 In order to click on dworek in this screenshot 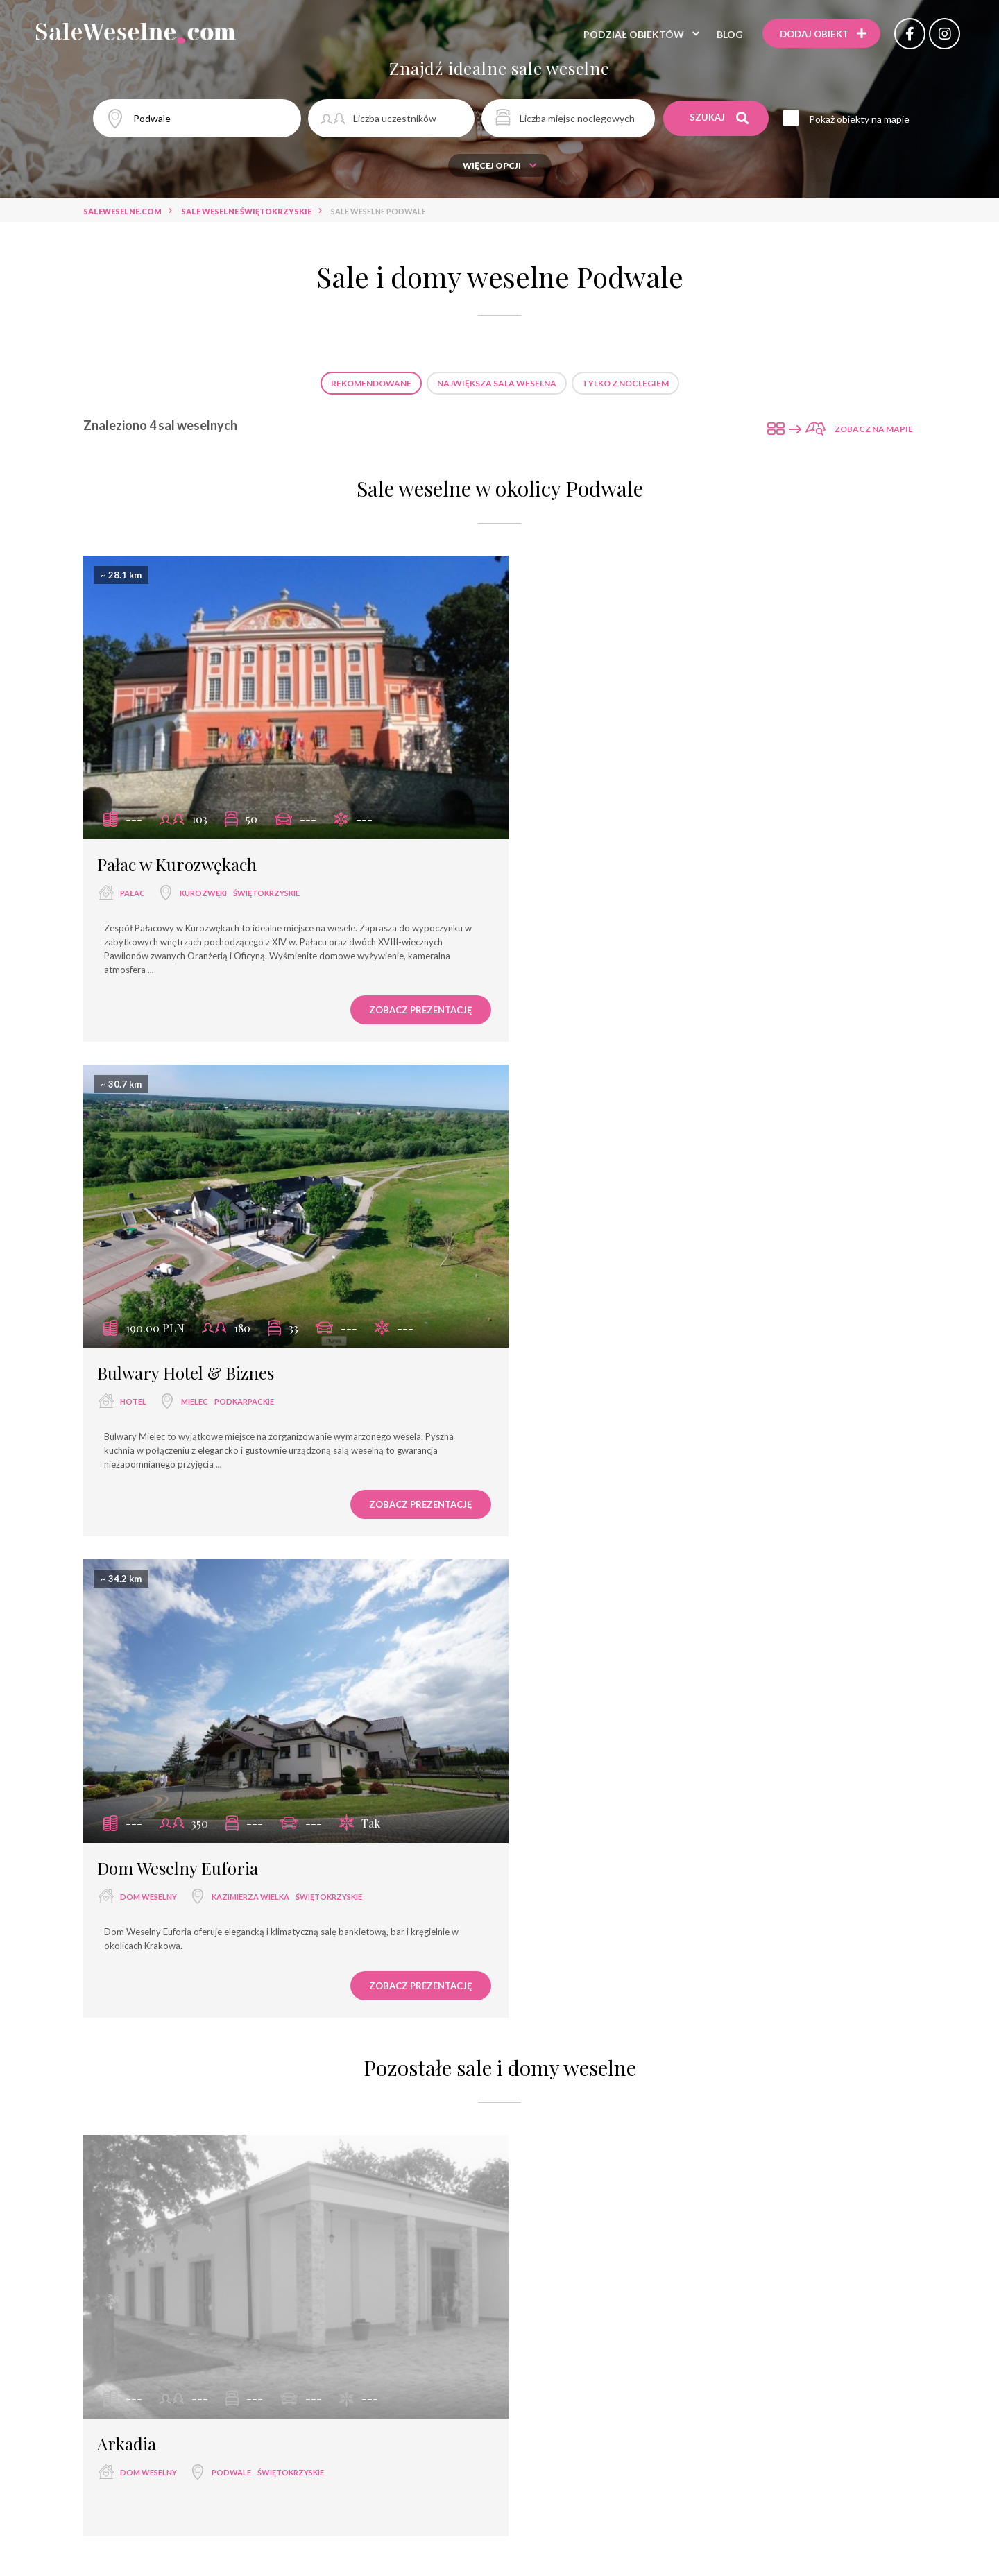, I will do `click(646, 2377)`.